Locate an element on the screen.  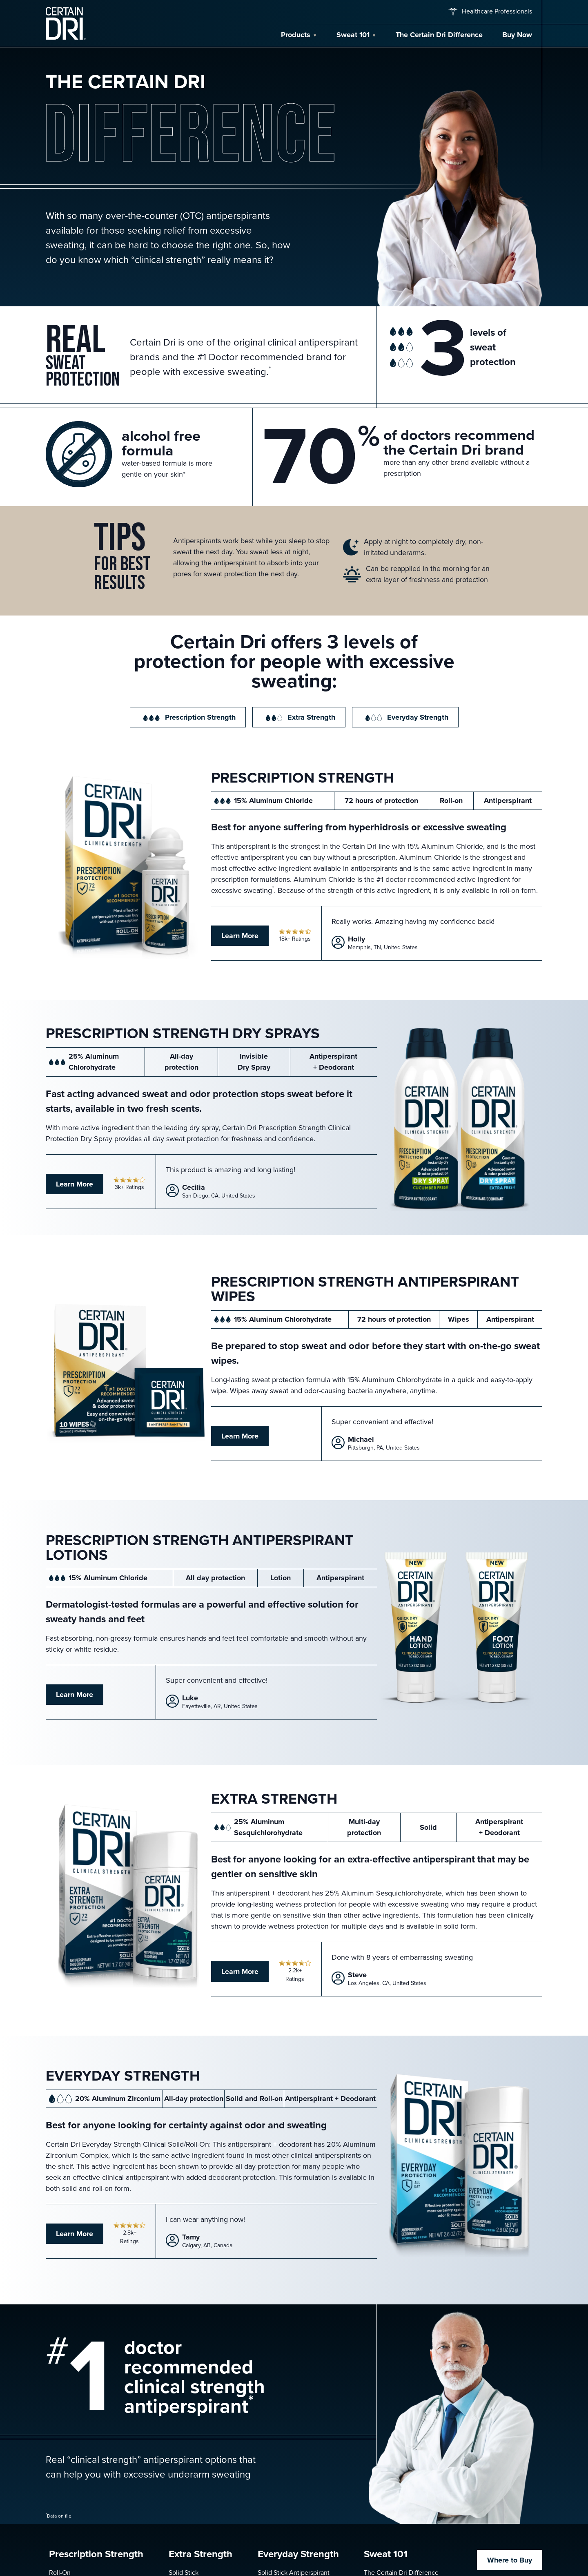
Prescription Strength is located at coordinates (188, 717).